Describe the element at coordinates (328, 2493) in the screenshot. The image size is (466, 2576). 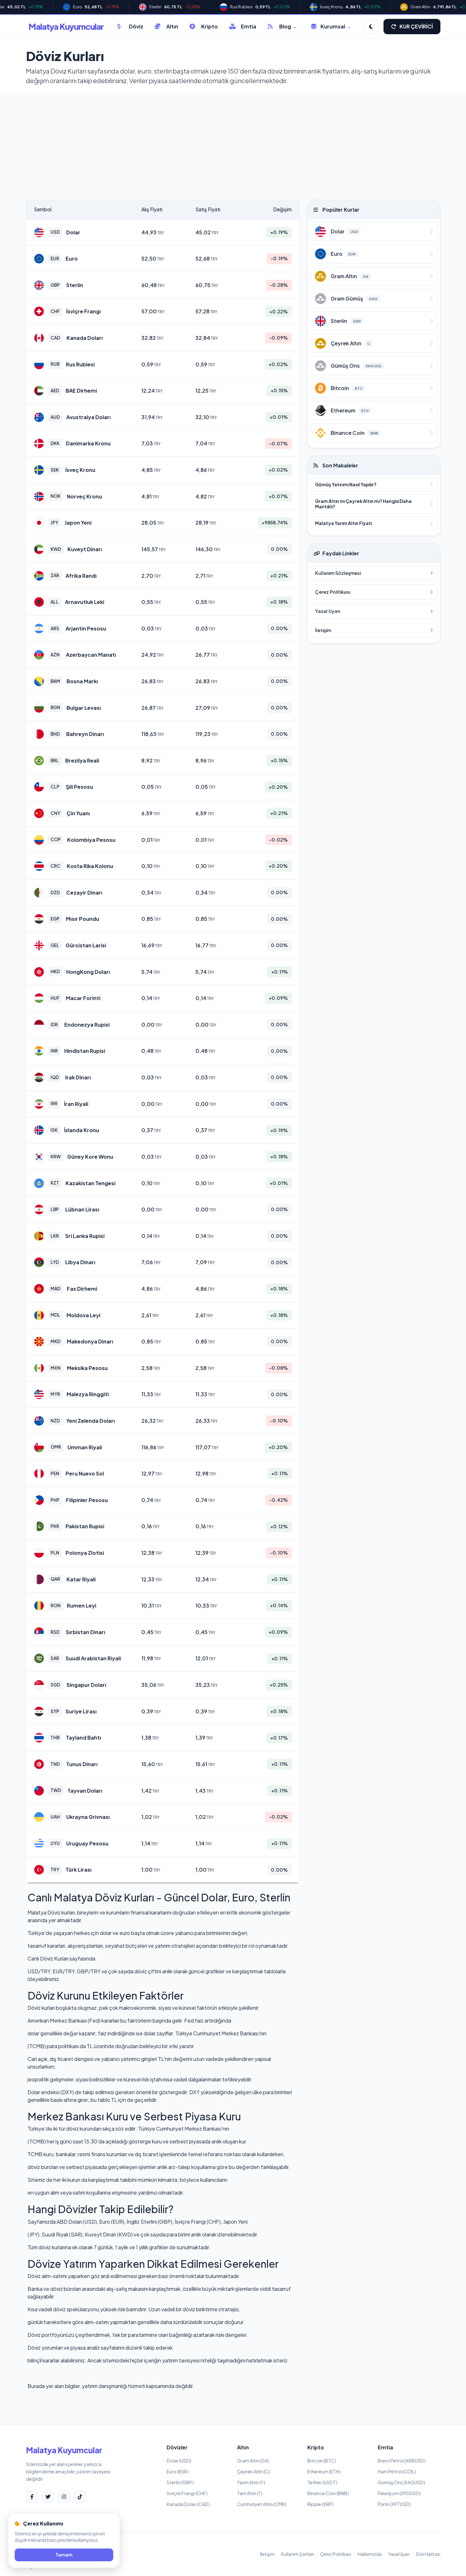
I see `Binance Coin (BNB)` at that location.